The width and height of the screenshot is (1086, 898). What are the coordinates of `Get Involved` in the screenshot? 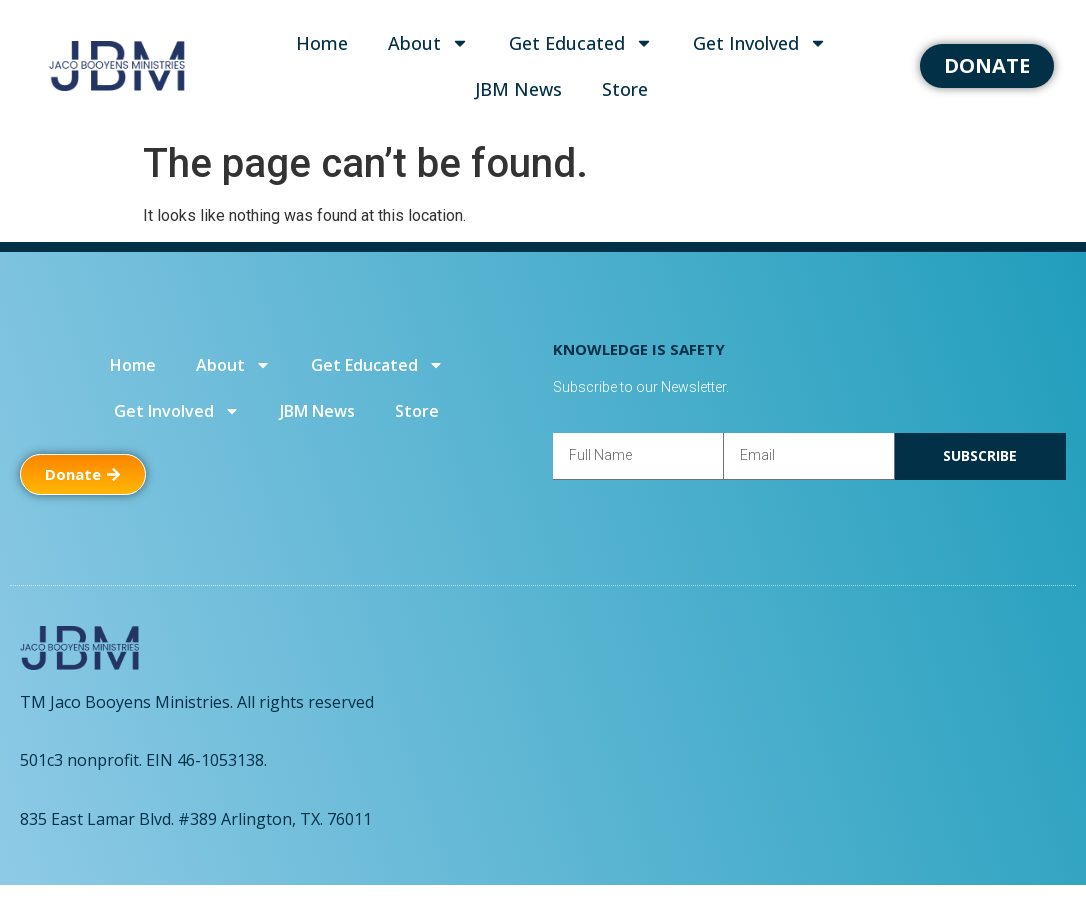 It's located at (760, 43).